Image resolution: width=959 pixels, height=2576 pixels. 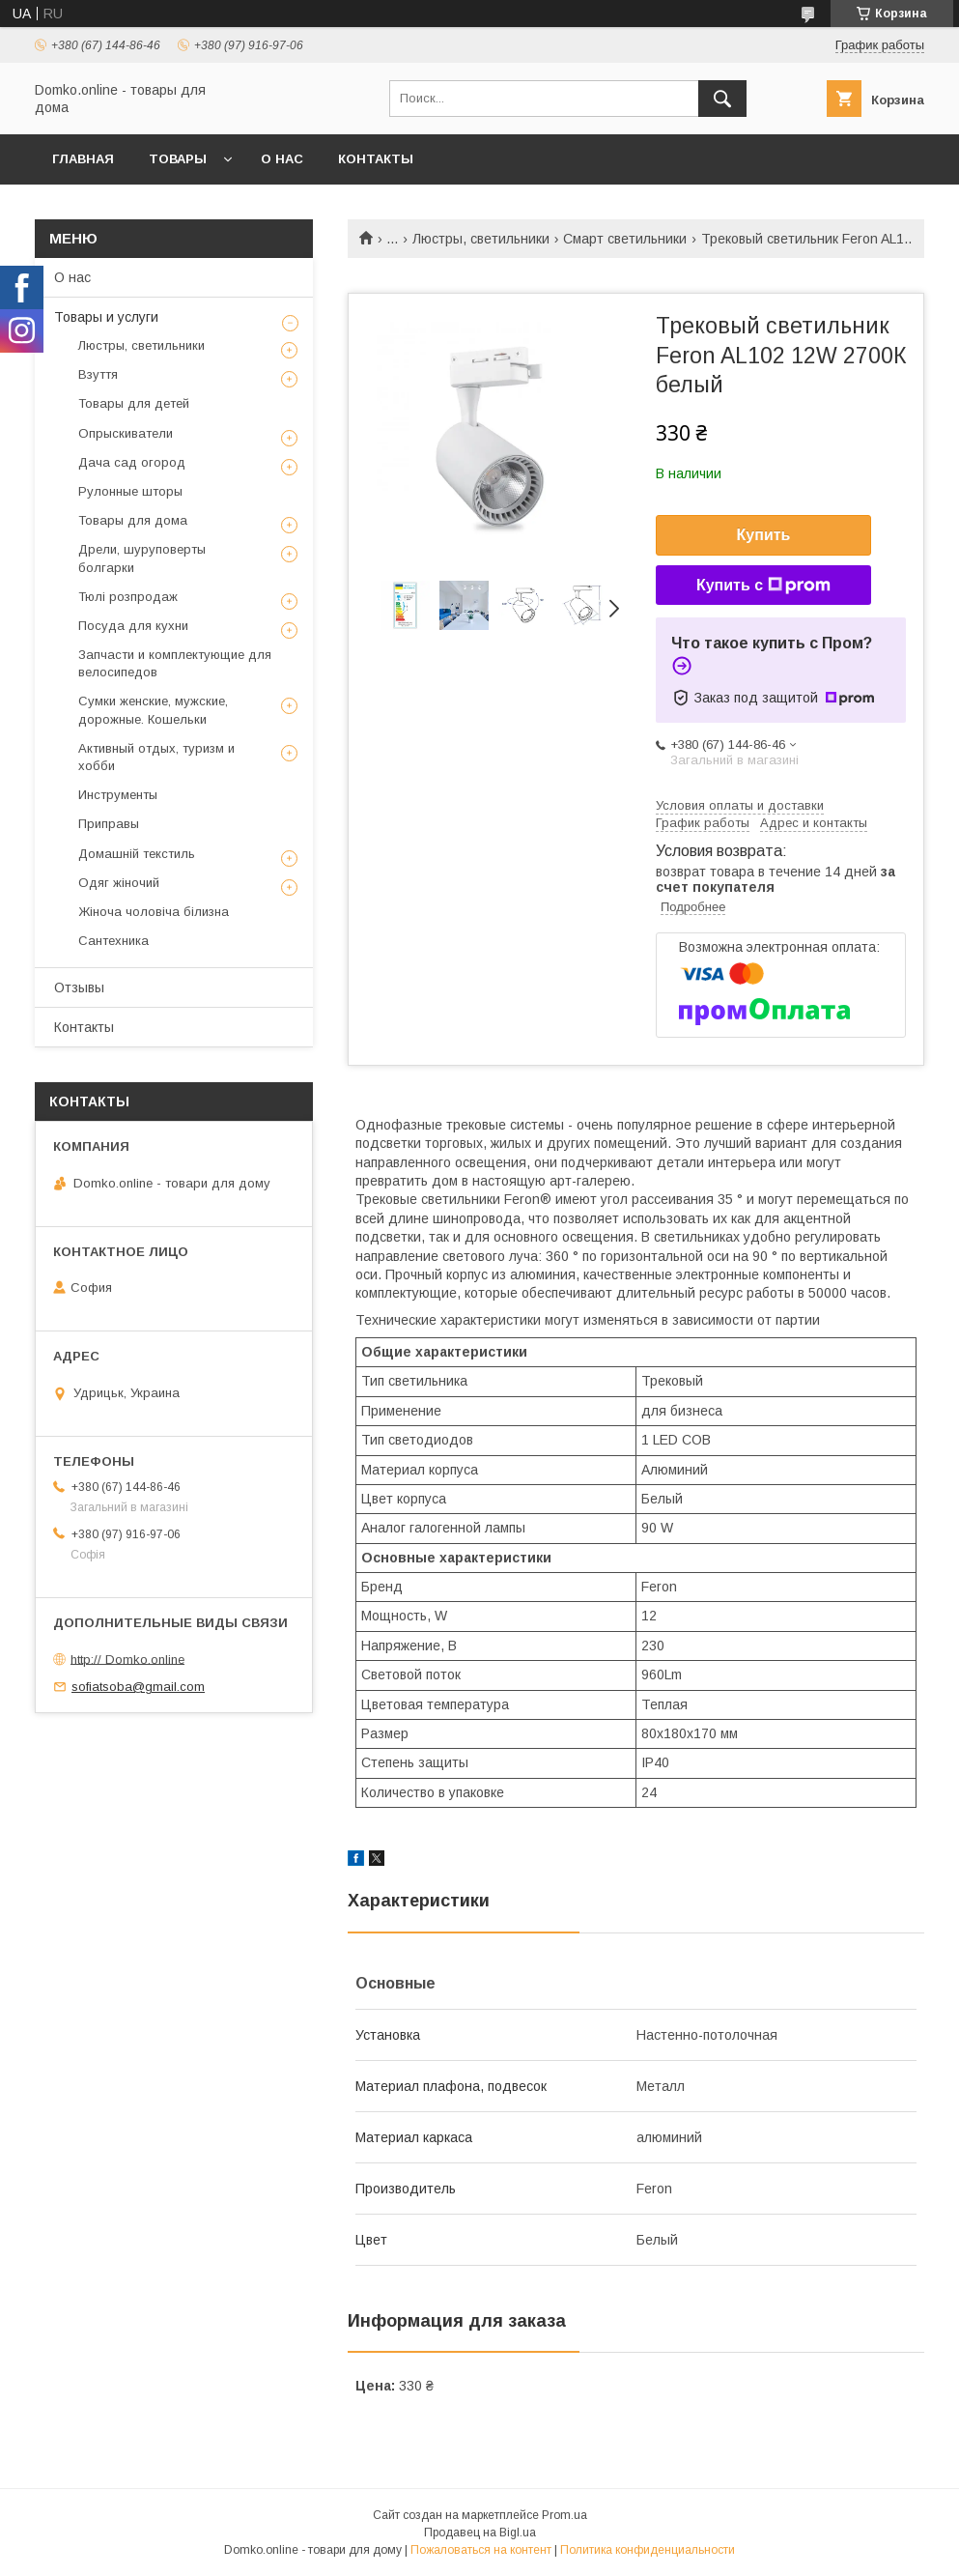 I want to click on Политика конфиденциальности, so click(x=647, y=2550).